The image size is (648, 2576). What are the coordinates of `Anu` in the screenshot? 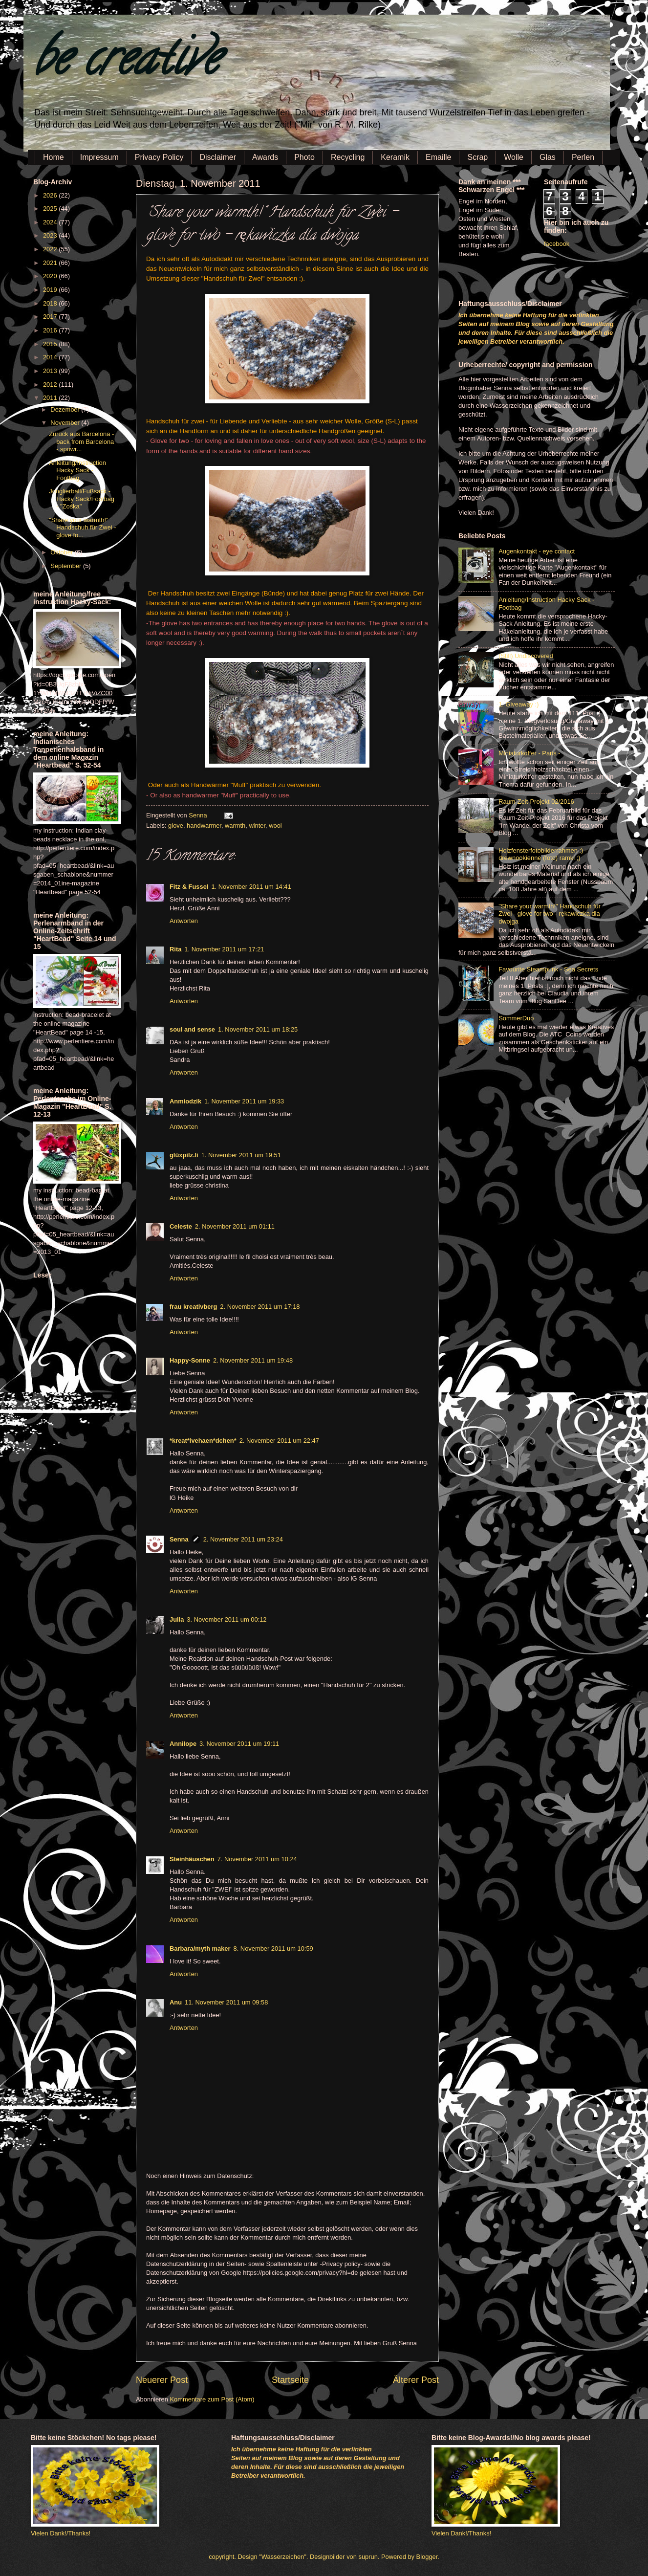 It's located at (176, 2002).